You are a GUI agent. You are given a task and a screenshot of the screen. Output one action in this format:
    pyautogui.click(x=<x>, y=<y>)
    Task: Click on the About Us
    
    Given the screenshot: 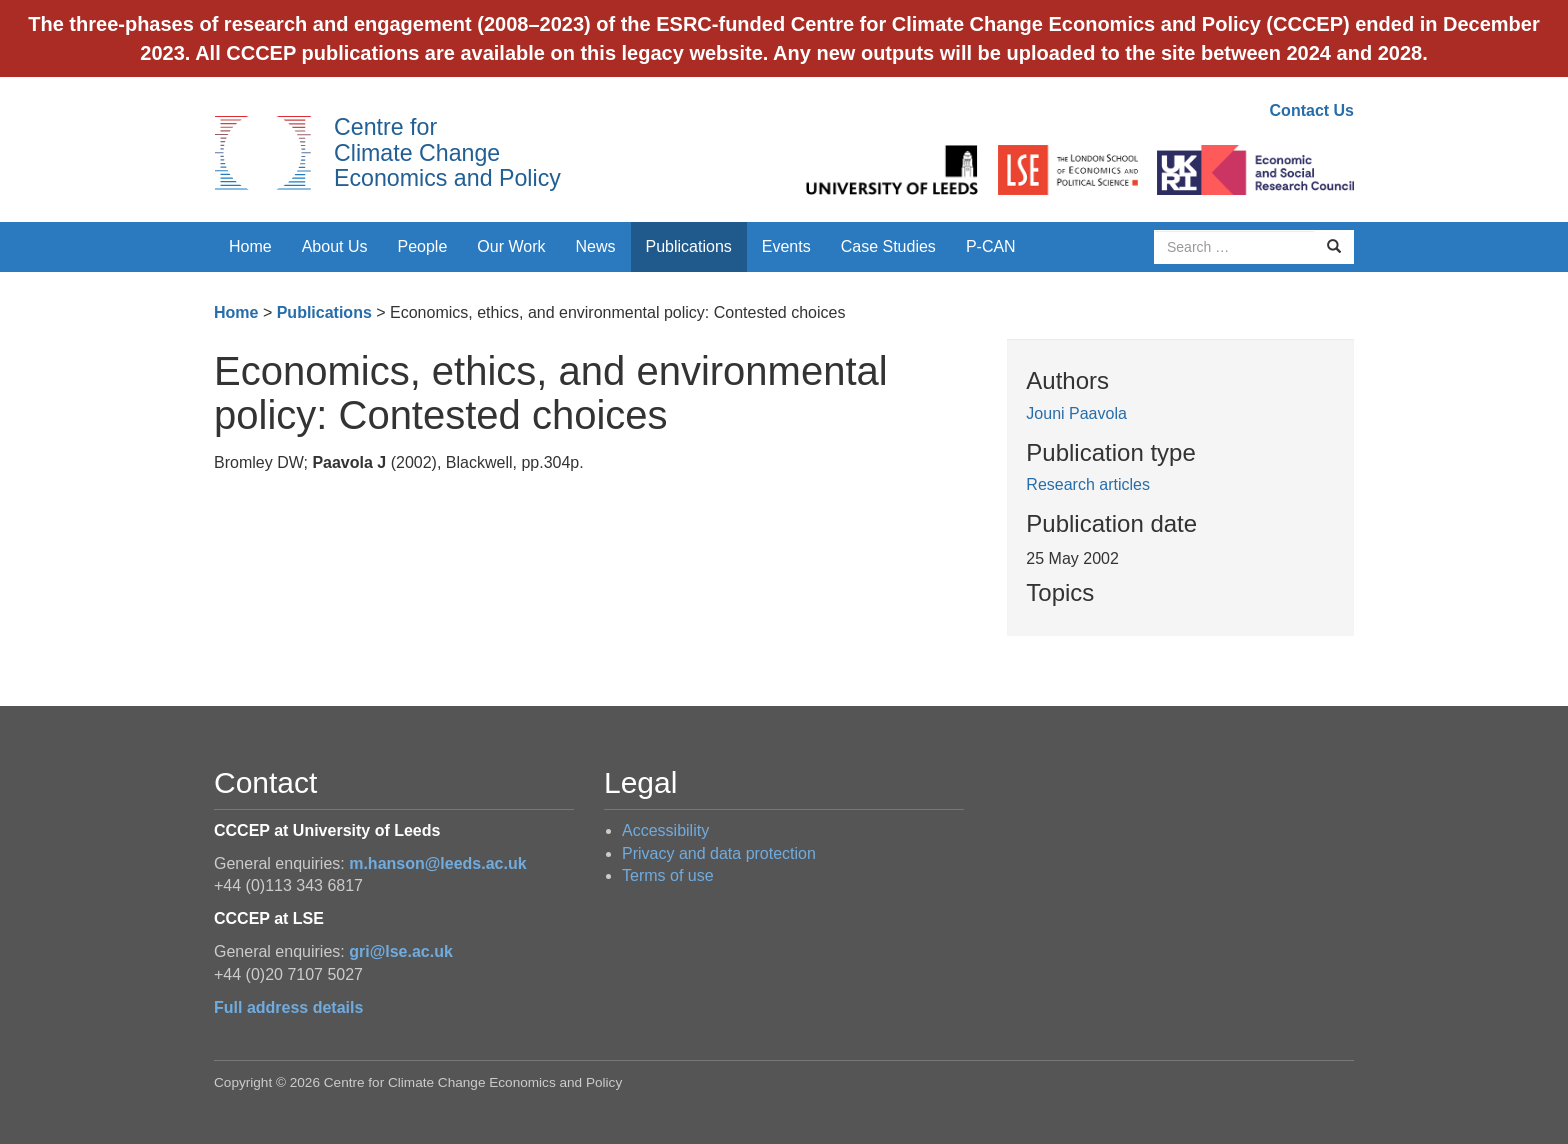 What is the action you would take?
    pyautogui.click(x=335, y=246)
    